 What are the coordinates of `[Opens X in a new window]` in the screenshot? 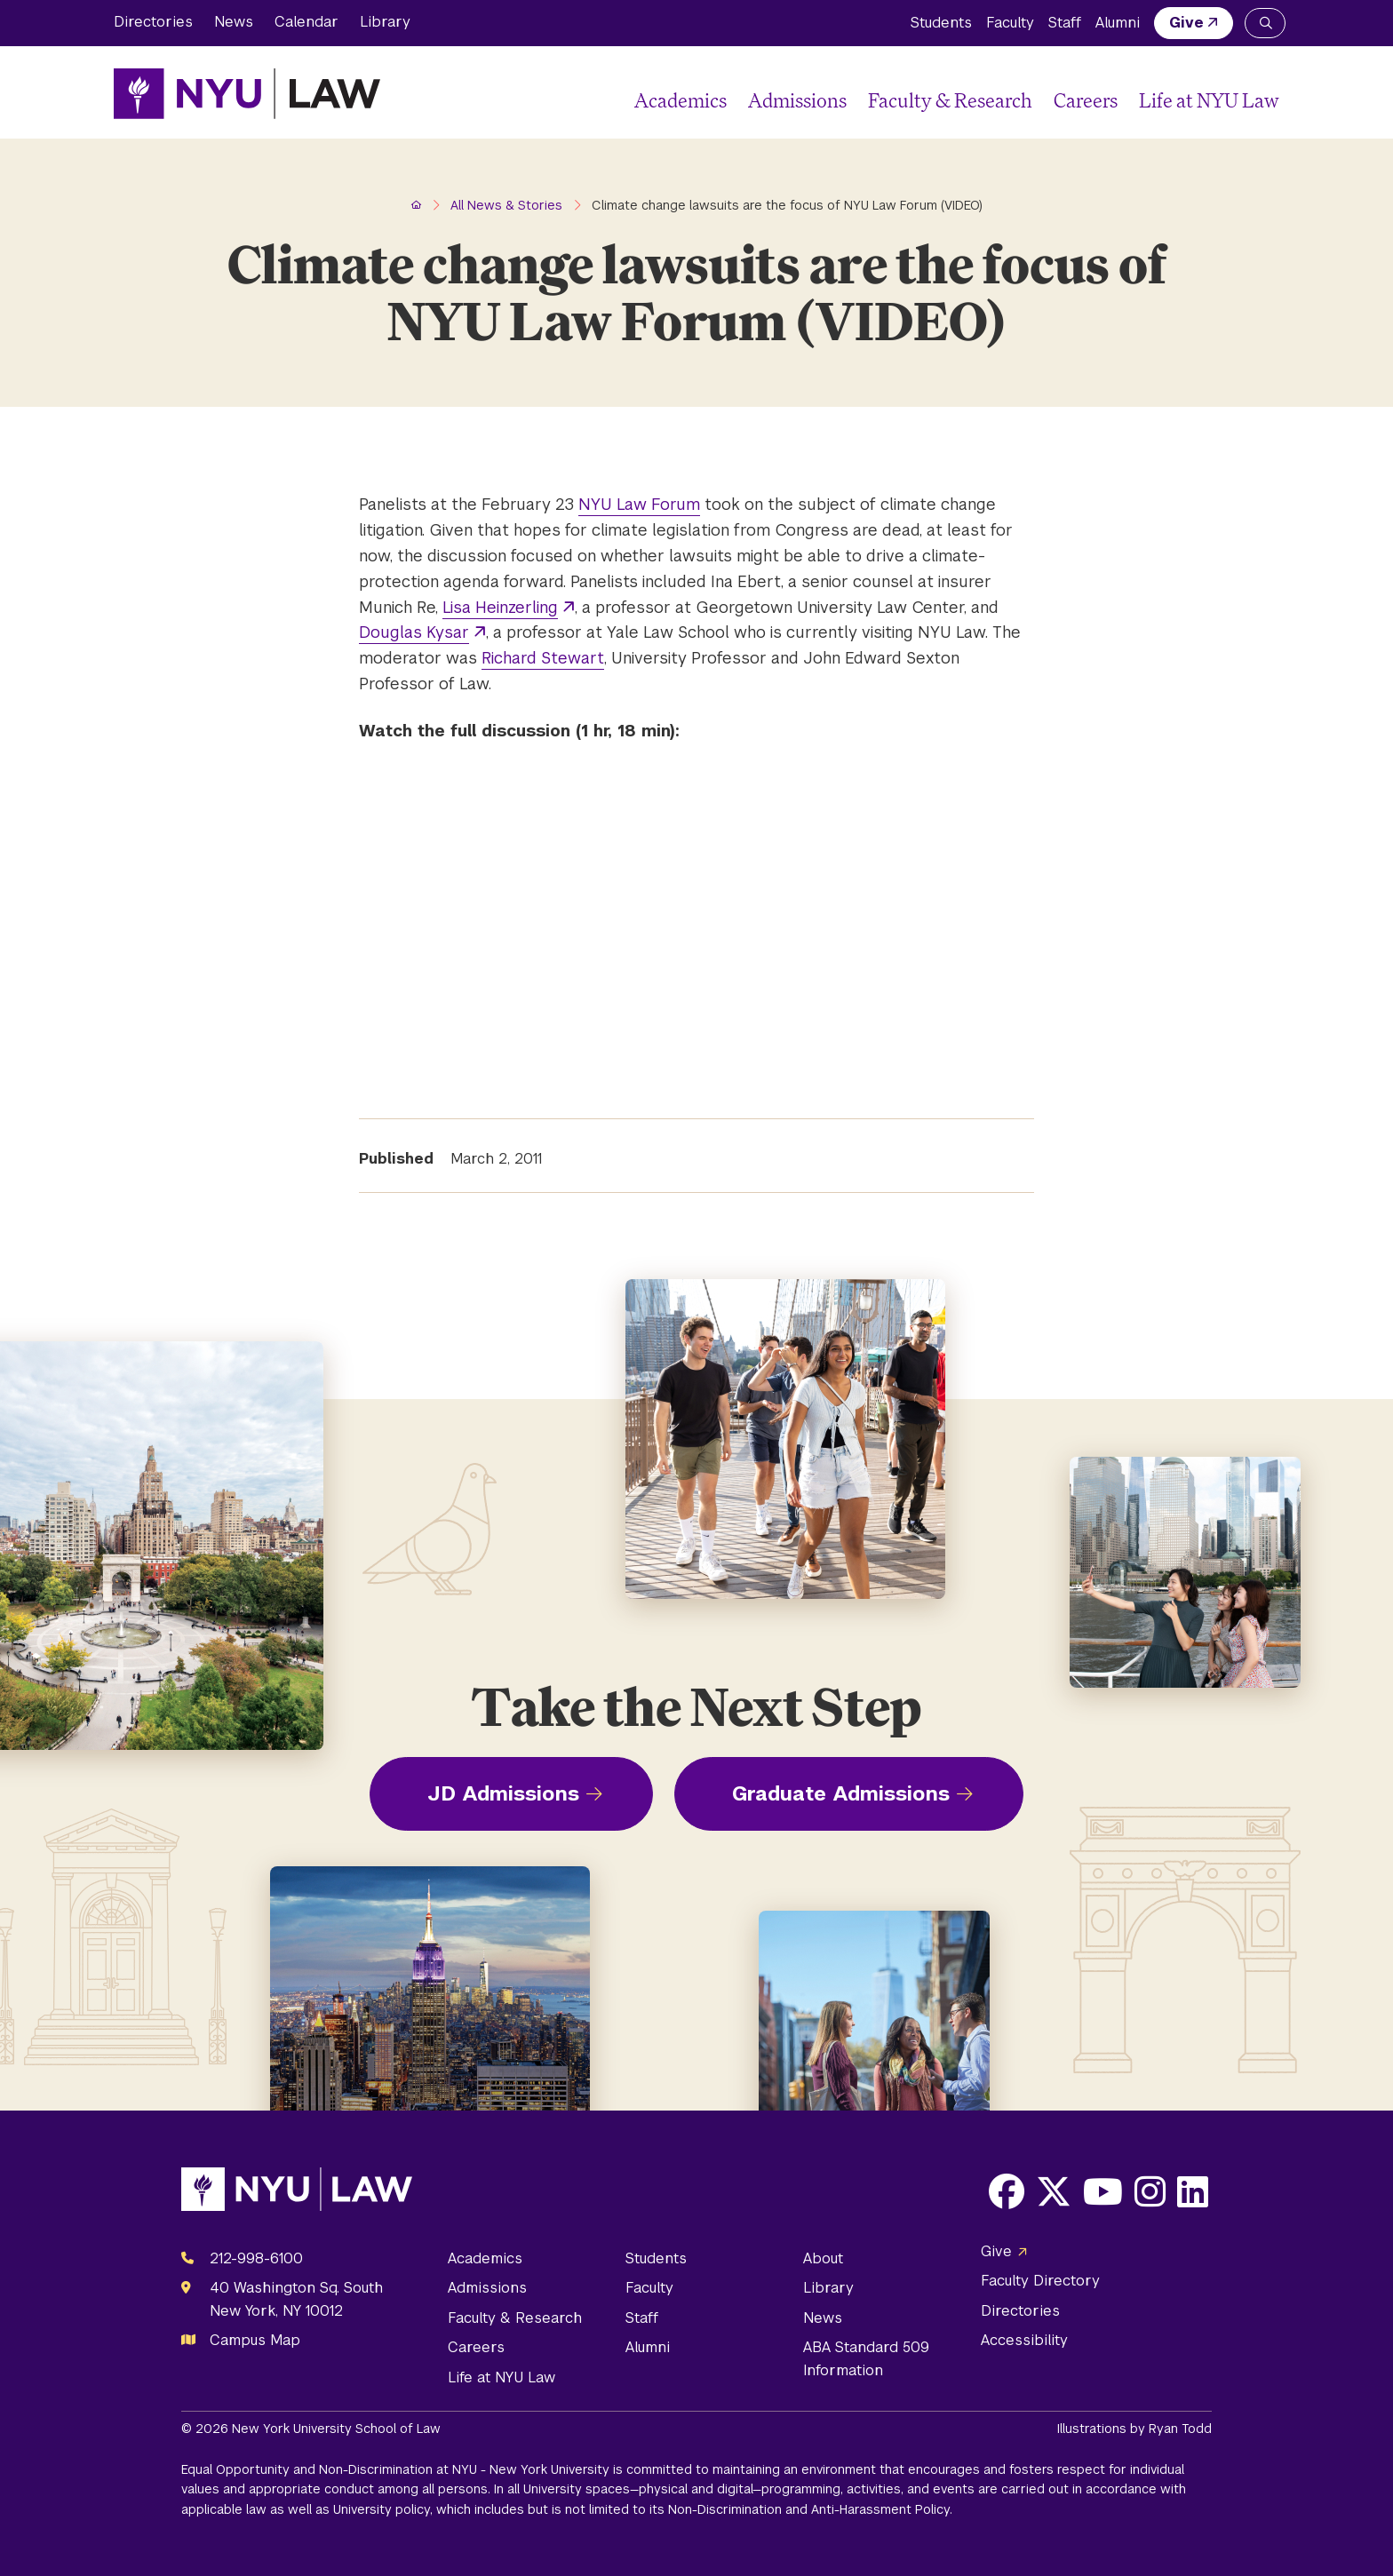 It's located at (1053, 2191).